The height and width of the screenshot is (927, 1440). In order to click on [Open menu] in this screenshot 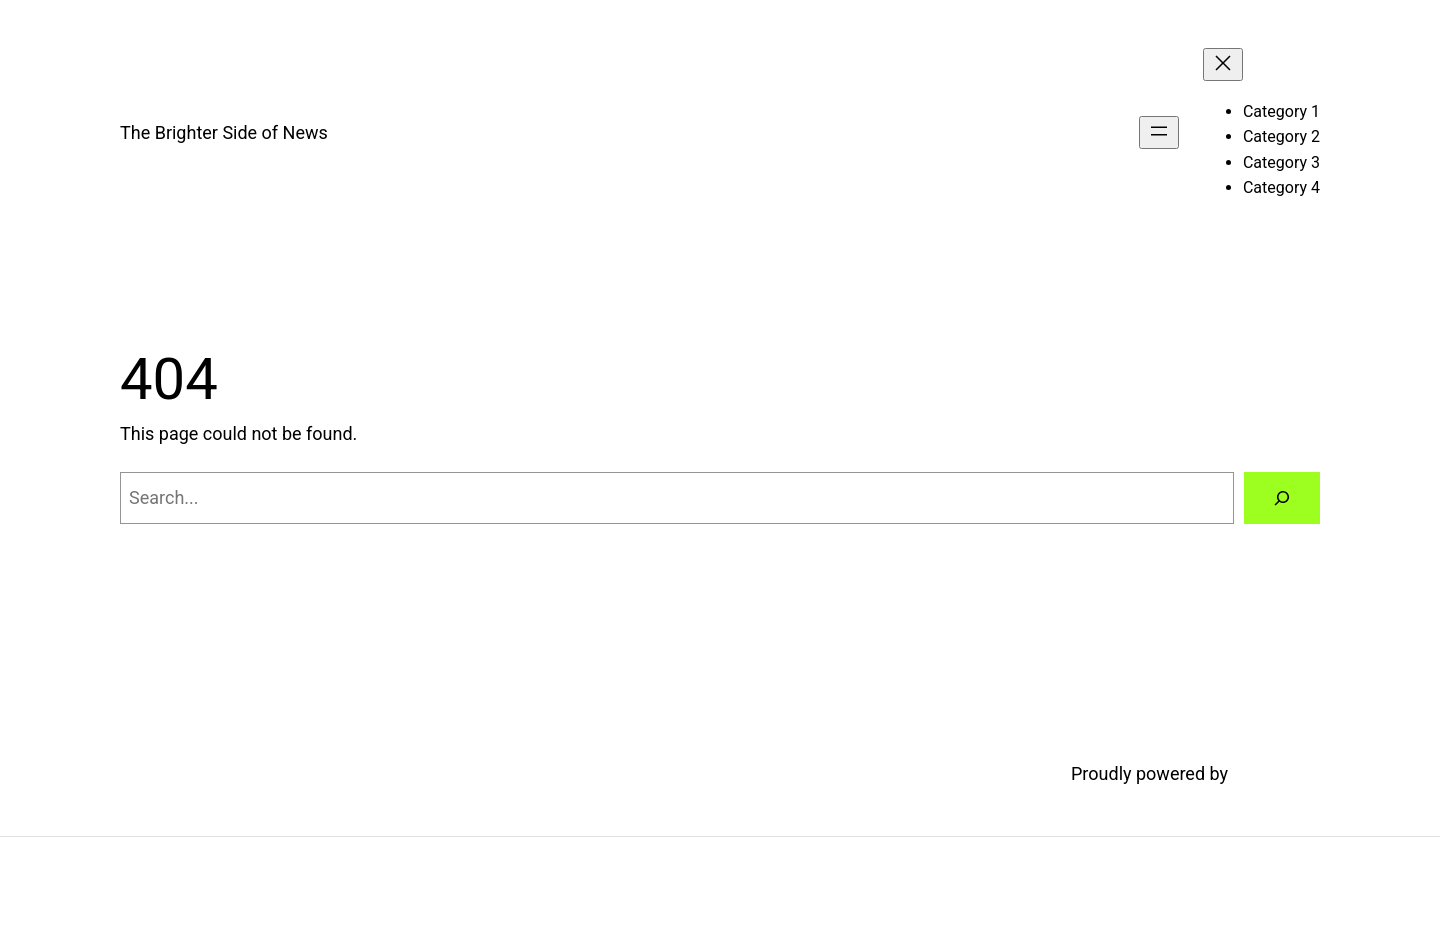, I will do `click(1159, 132)`.